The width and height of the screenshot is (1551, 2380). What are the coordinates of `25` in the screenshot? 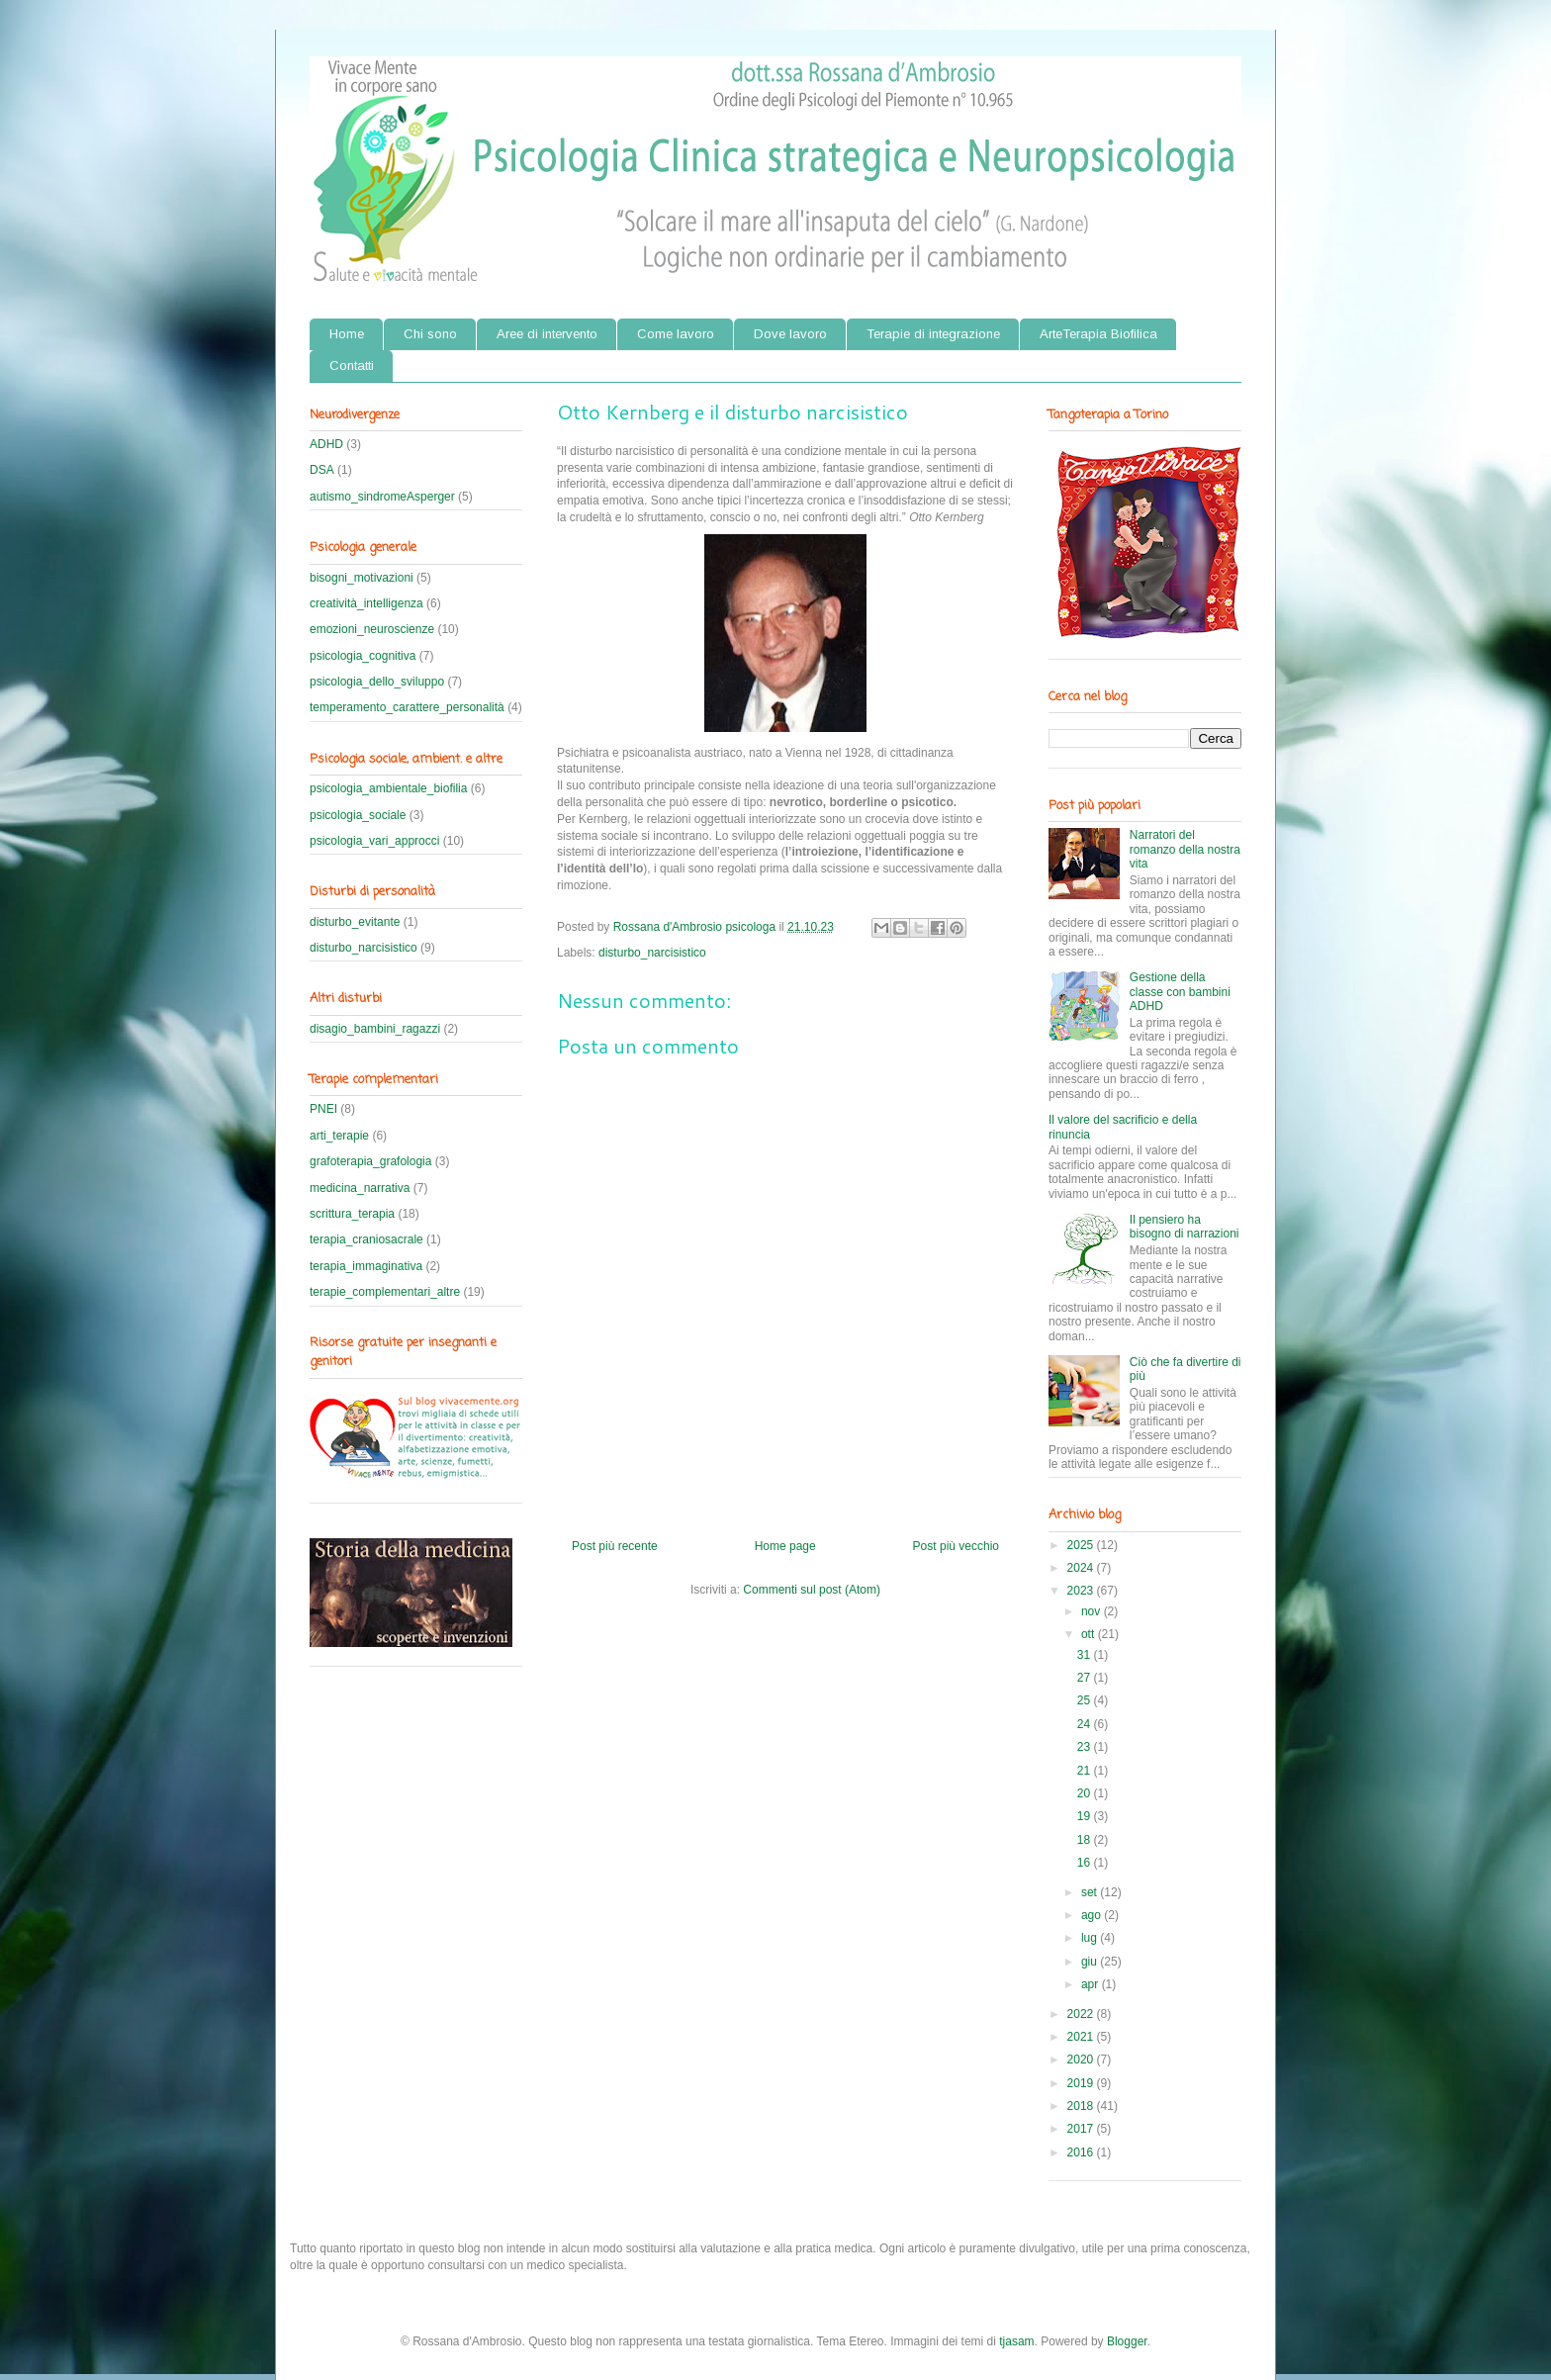 It's located at (1085, 1700).